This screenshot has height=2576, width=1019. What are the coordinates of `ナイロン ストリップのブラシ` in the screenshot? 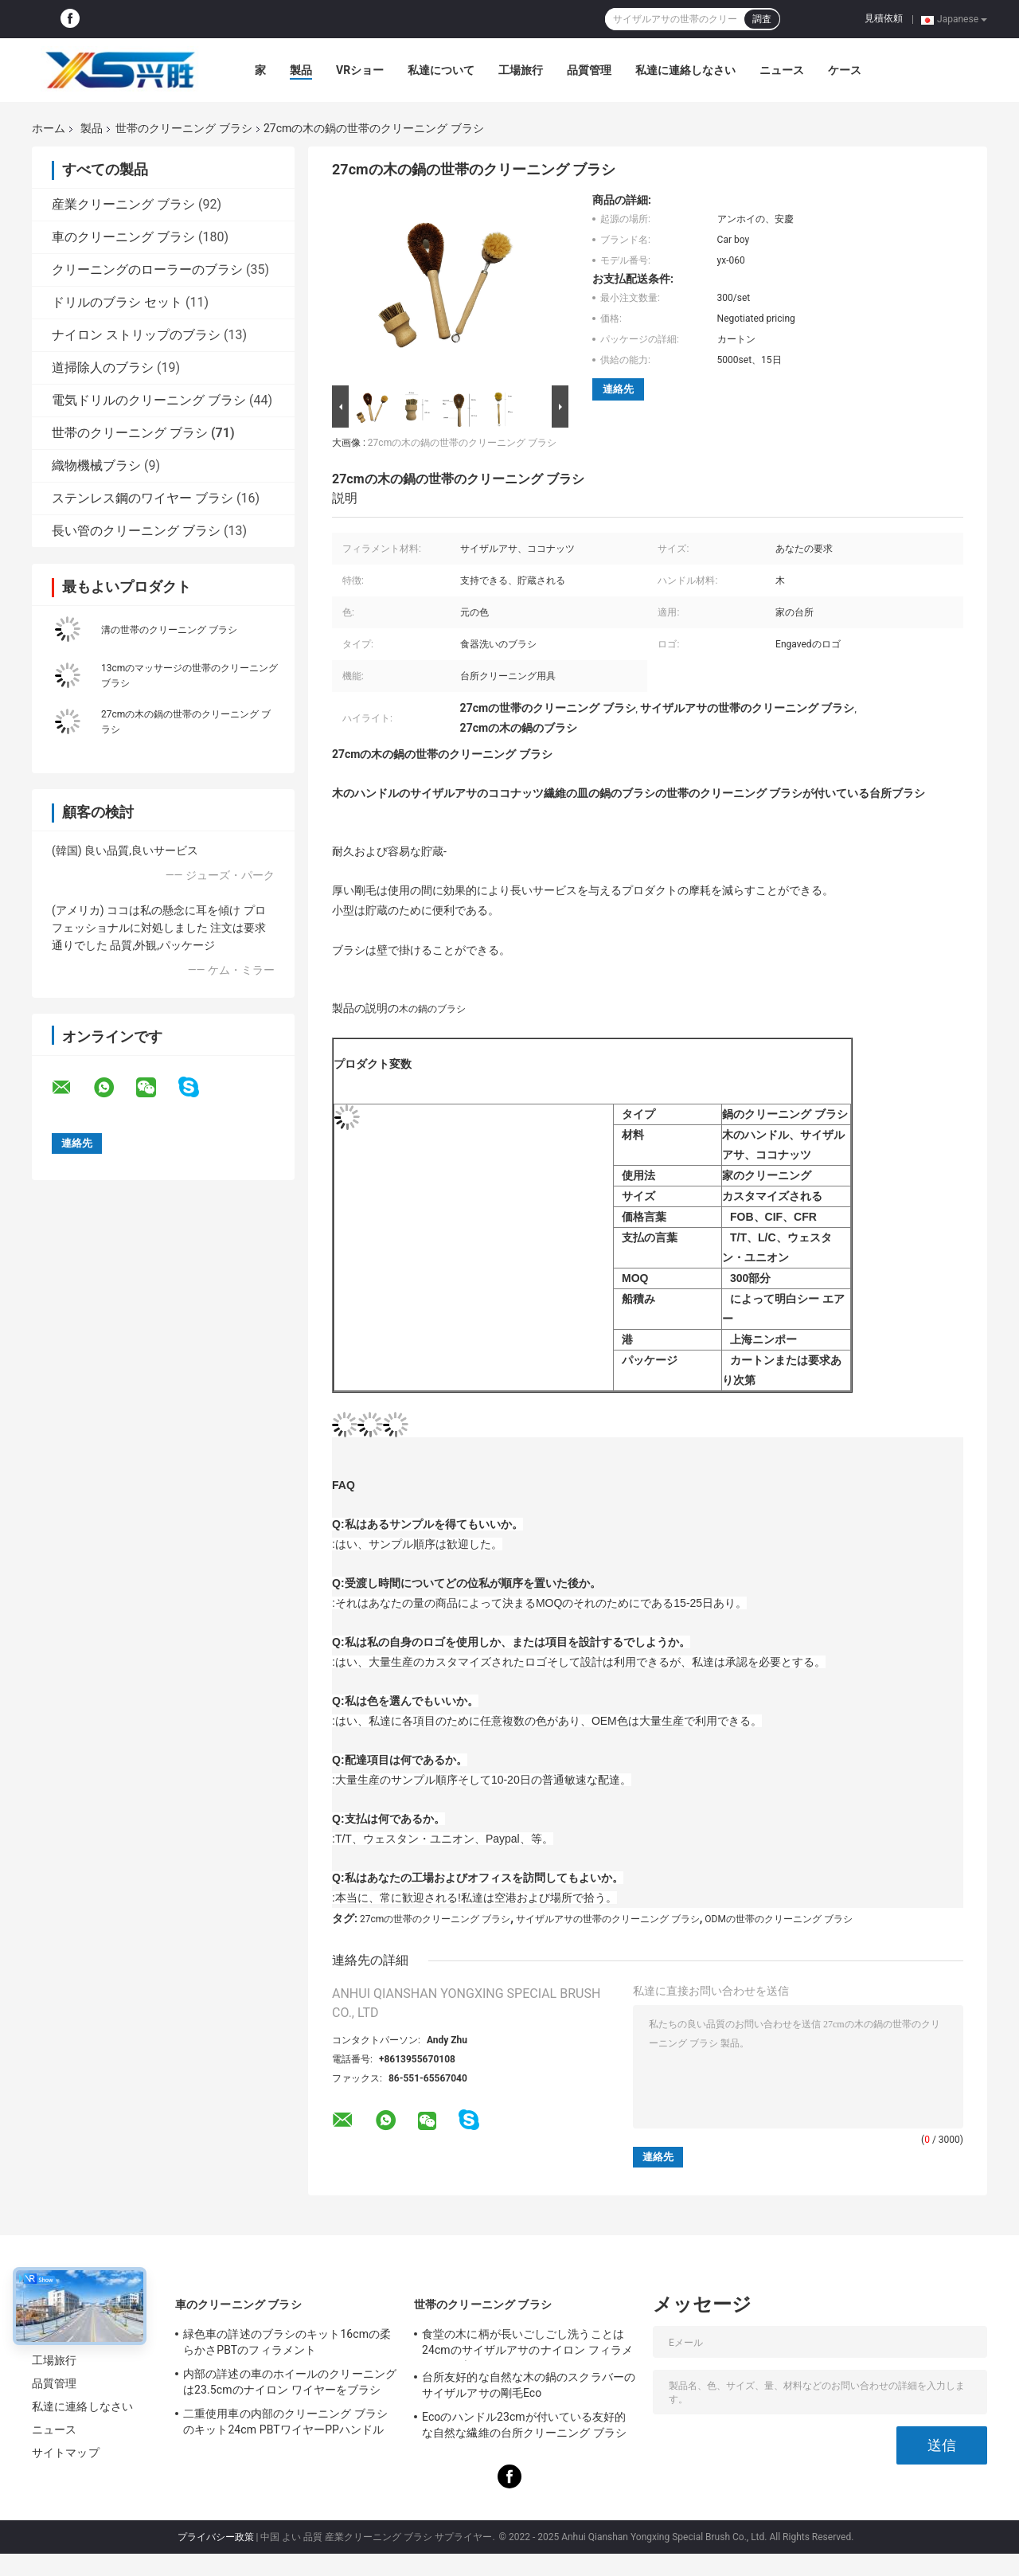 It's located at (136, 334).